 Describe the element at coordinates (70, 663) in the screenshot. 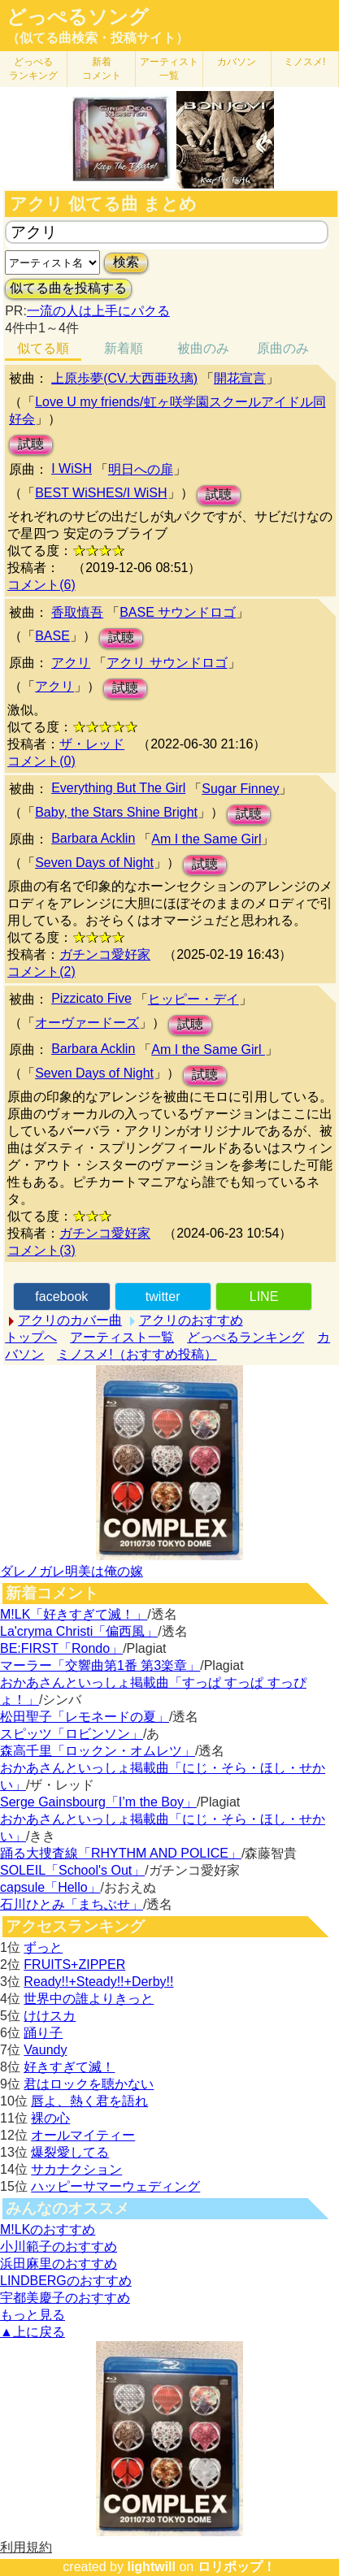

I see `アクリ` at that location.